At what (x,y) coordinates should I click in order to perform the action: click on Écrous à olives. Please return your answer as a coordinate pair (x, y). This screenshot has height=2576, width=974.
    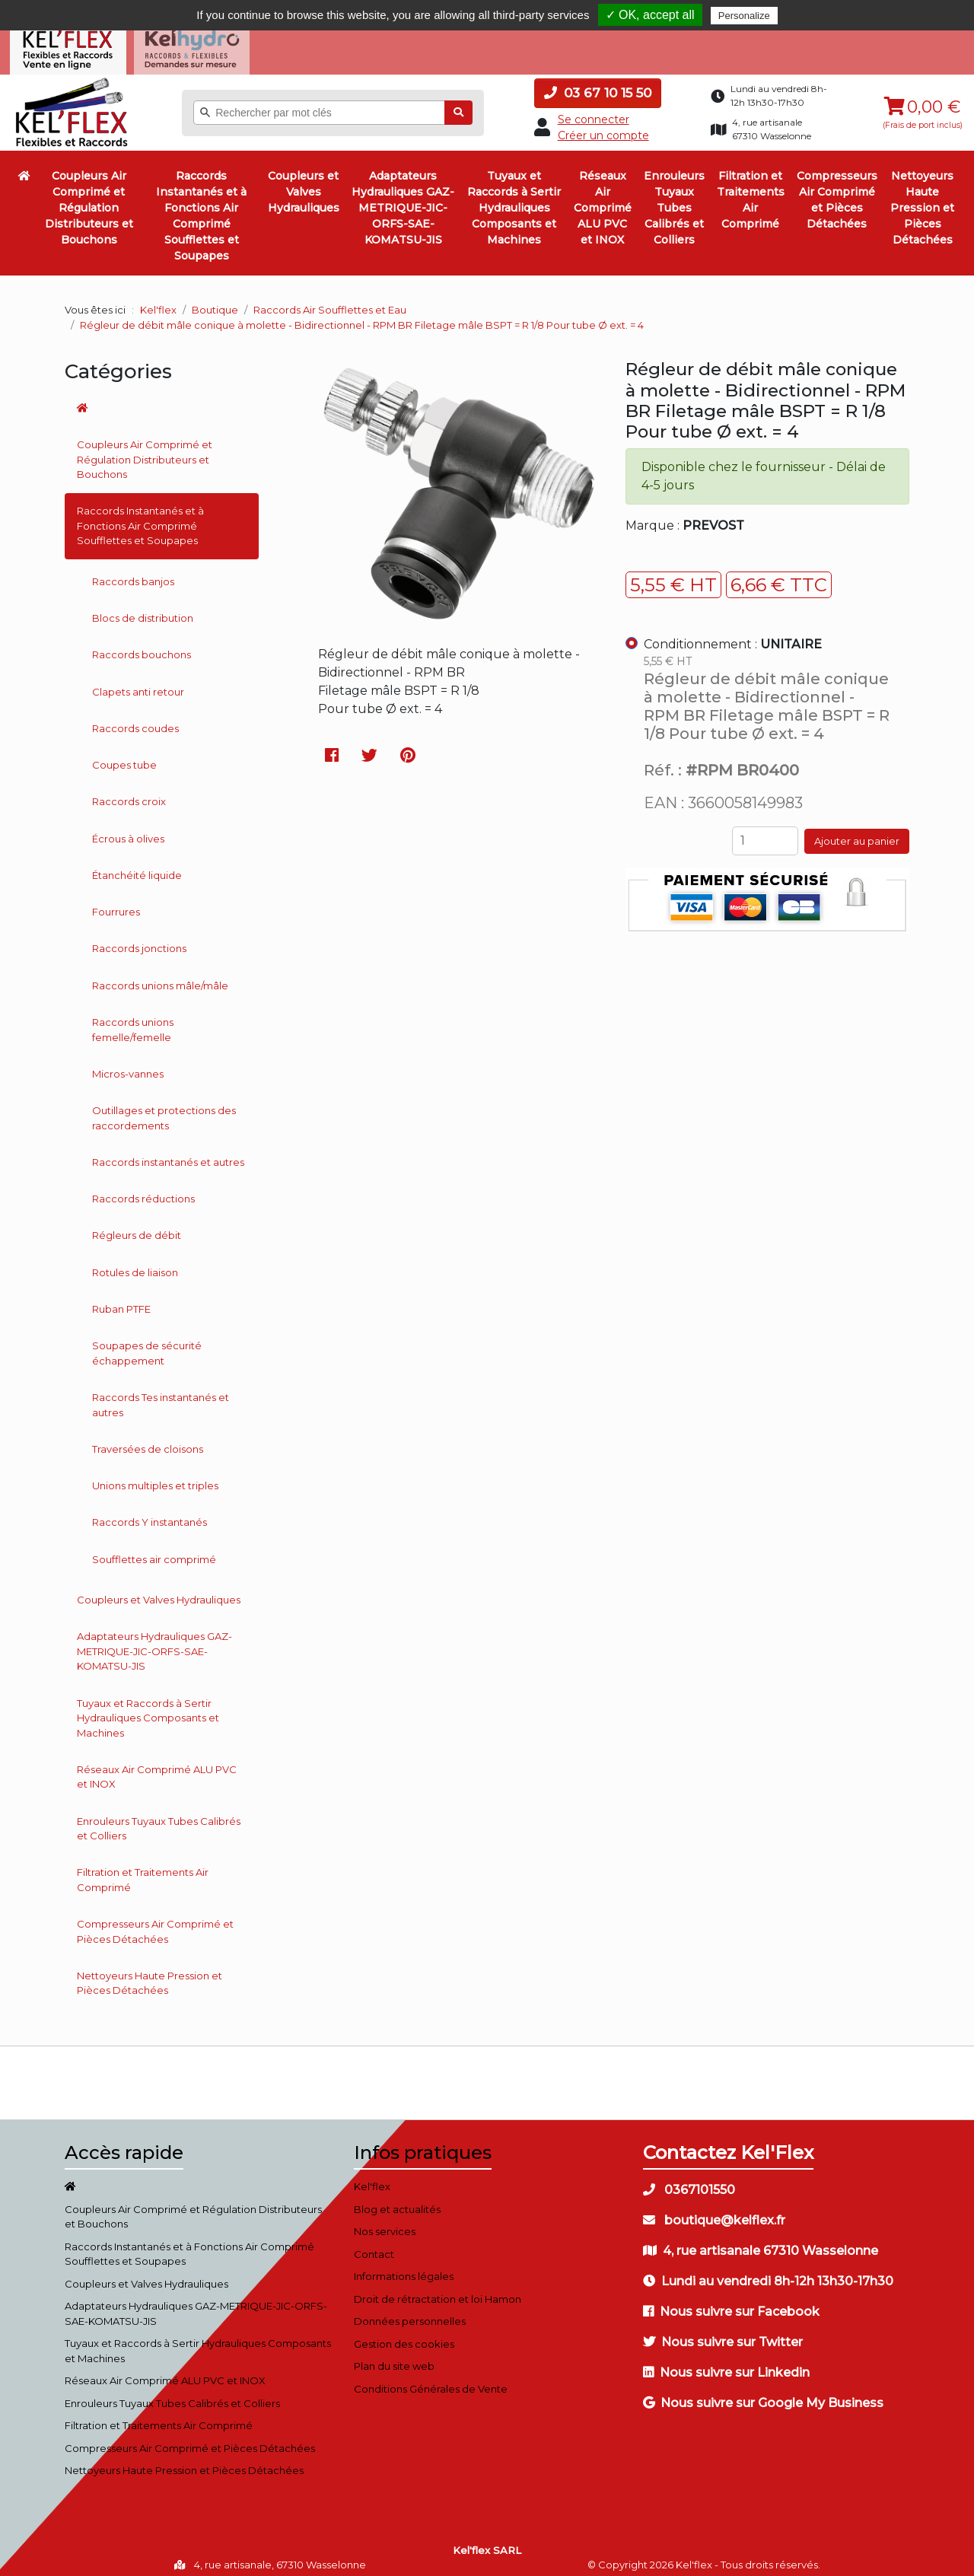
    Looking at the image, I should click on (128, 829).